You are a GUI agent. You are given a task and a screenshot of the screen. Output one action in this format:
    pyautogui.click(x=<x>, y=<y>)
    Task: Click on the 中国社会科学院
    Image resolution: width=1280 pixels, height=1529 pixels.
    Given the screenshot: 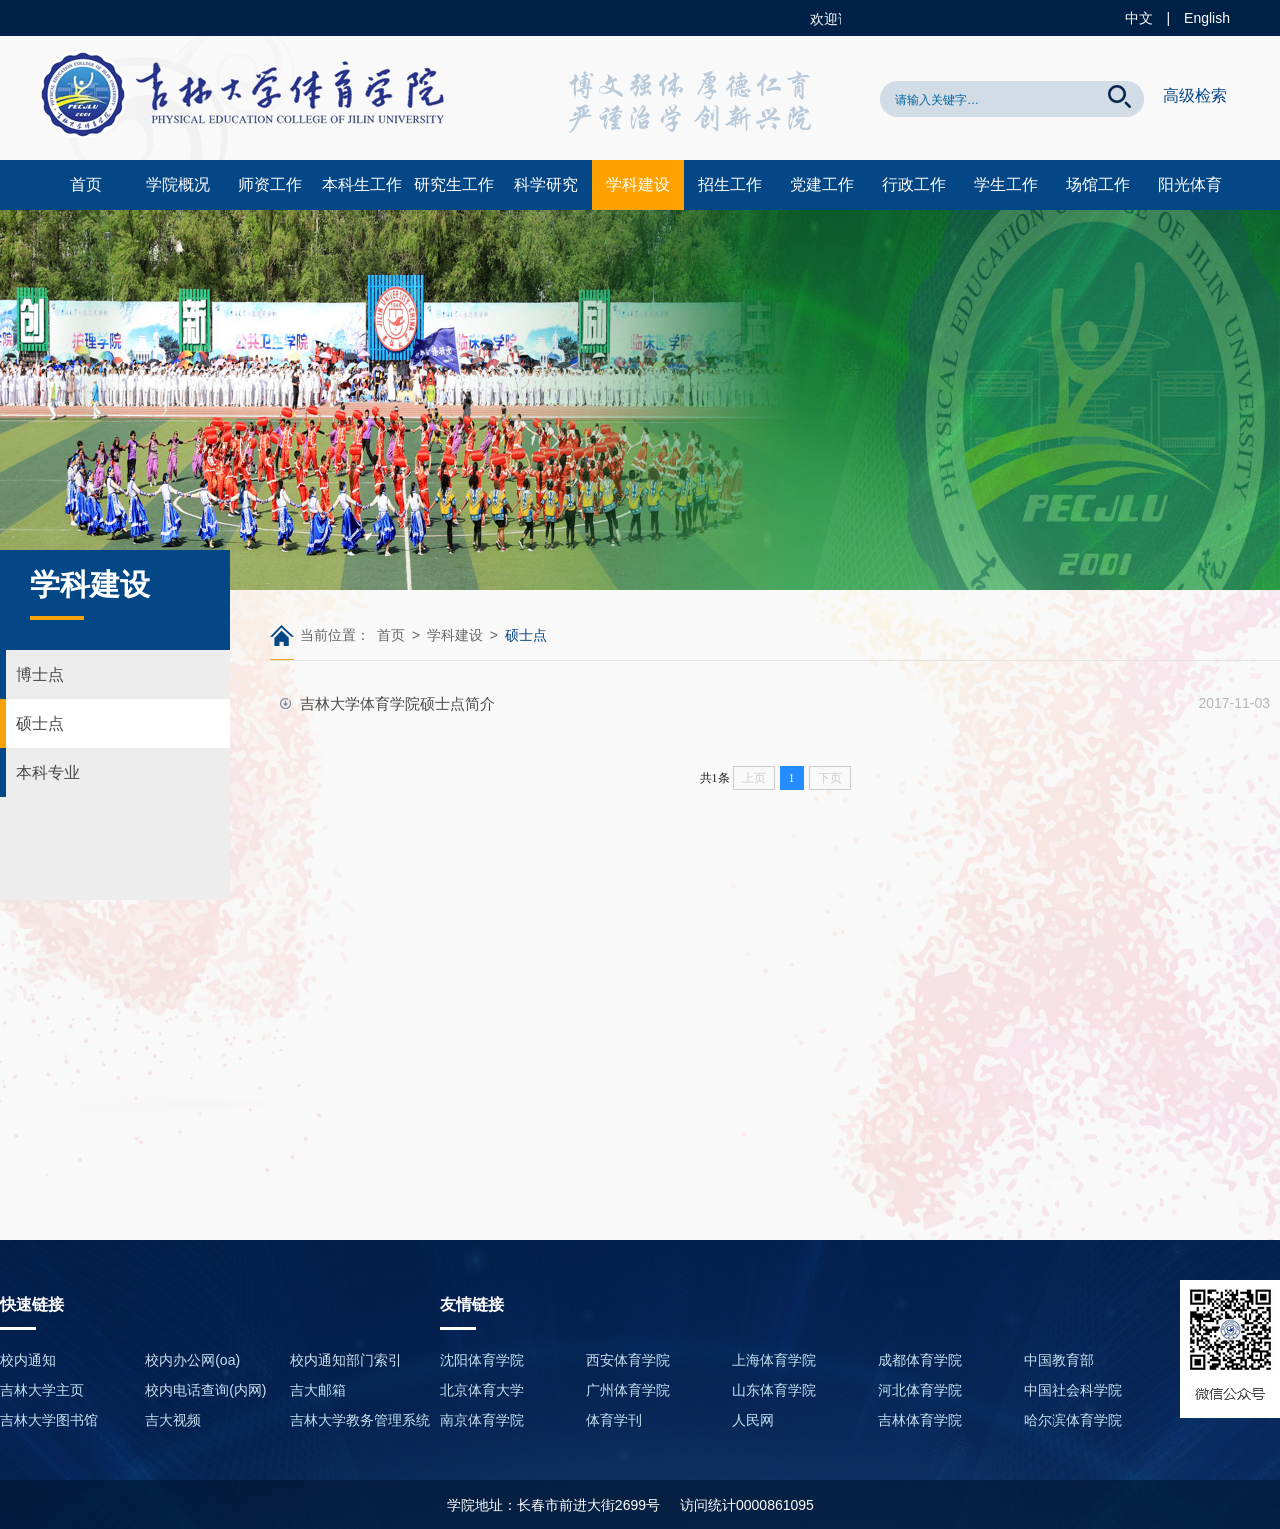 What is the action you would take?
    pyautogui.click(x=1073, y=1390)
    